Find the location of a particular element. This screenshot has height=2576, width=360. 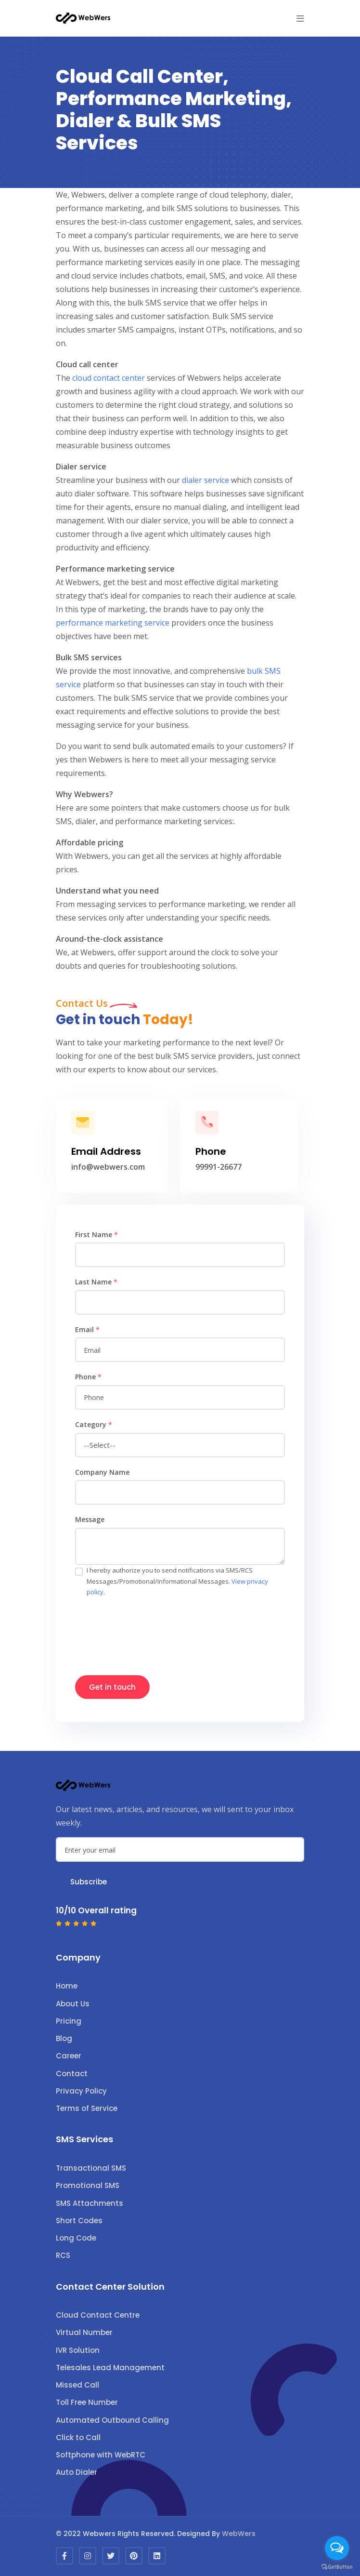

[name] is located at coordinates (180, 1254).